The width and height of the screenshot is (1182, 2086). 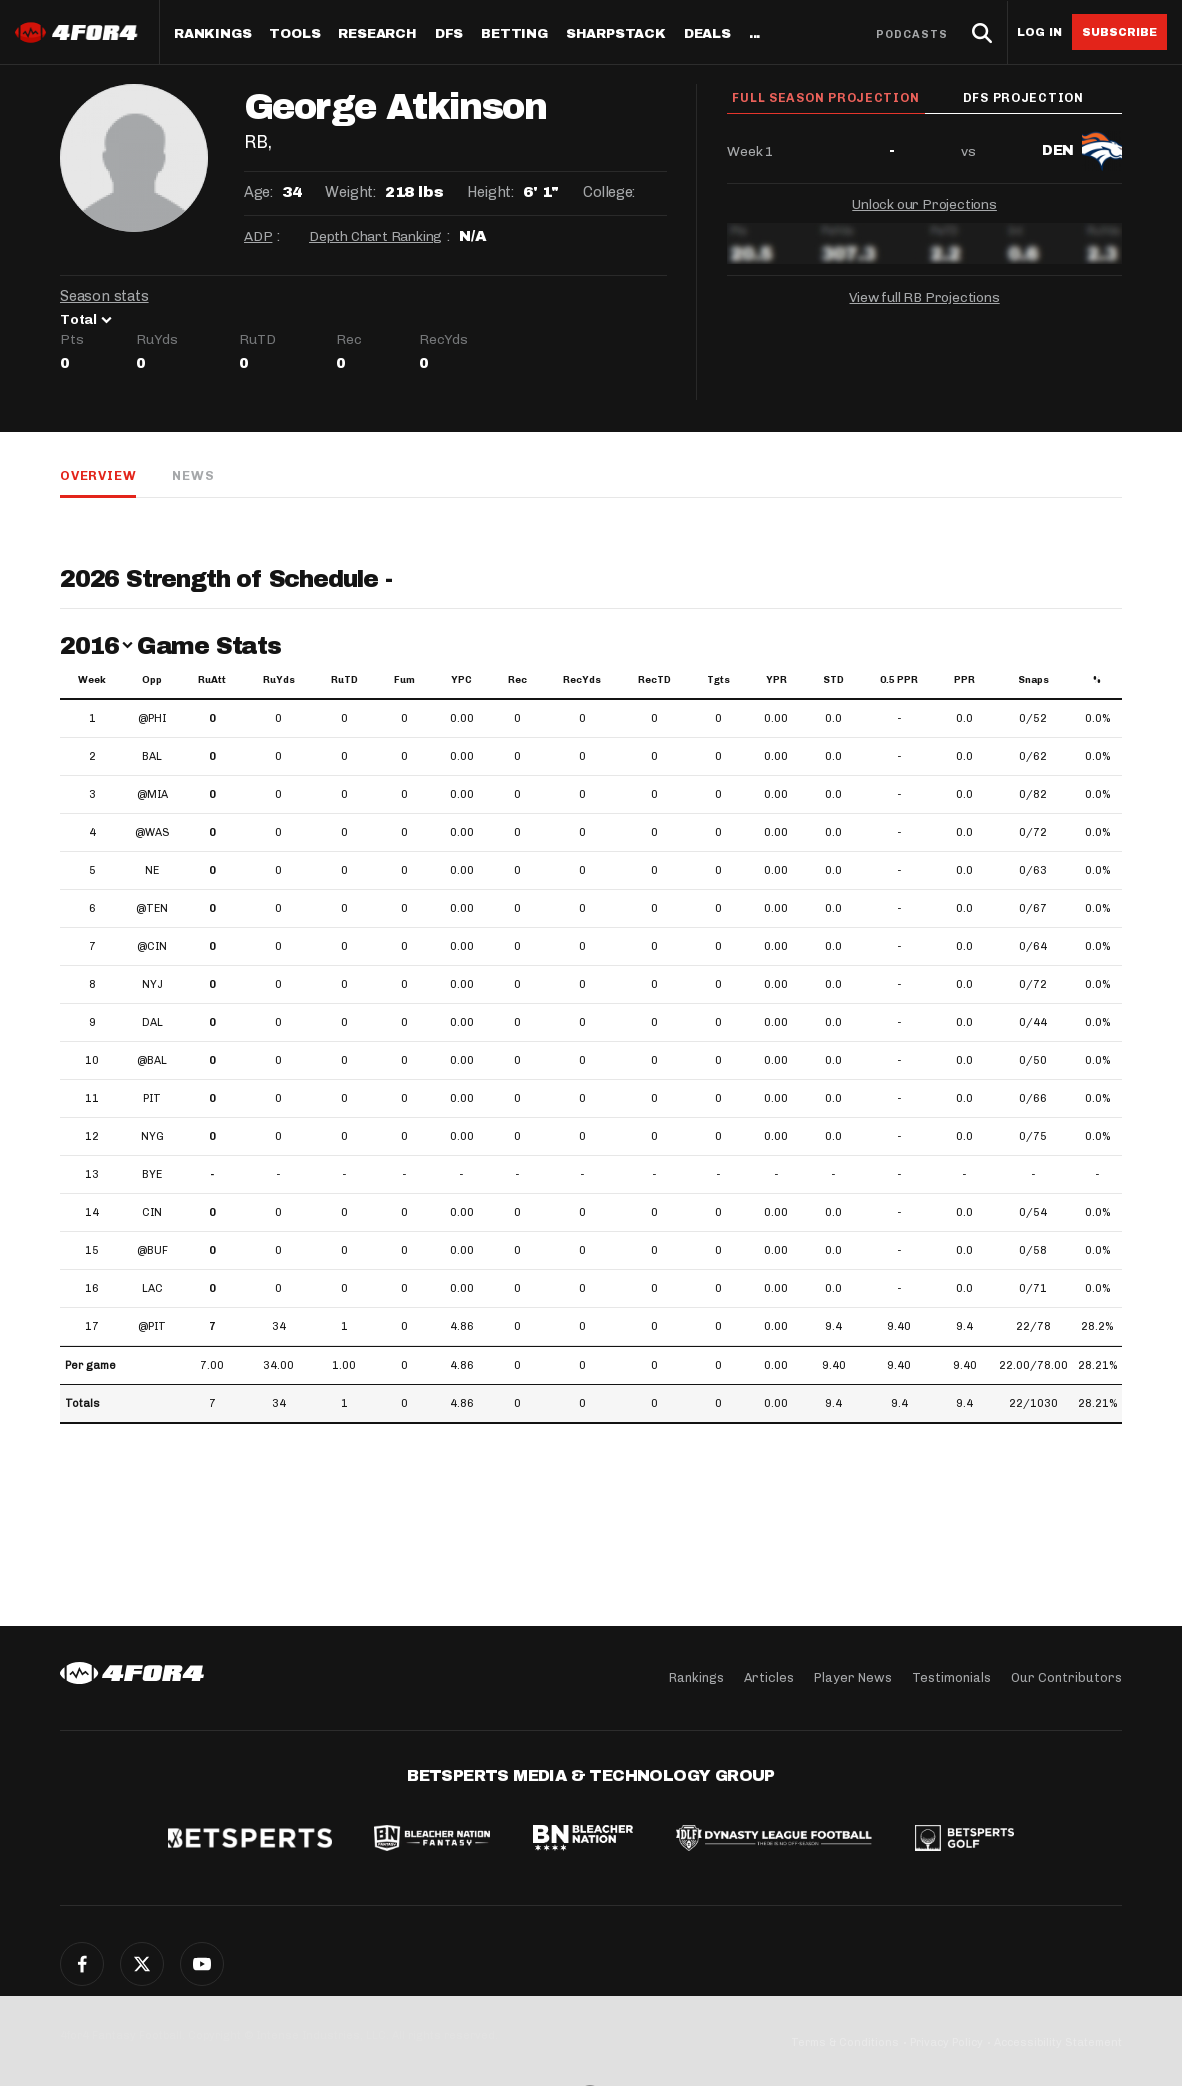 I want to click on Subscribe, so click(x=1119, y=32).